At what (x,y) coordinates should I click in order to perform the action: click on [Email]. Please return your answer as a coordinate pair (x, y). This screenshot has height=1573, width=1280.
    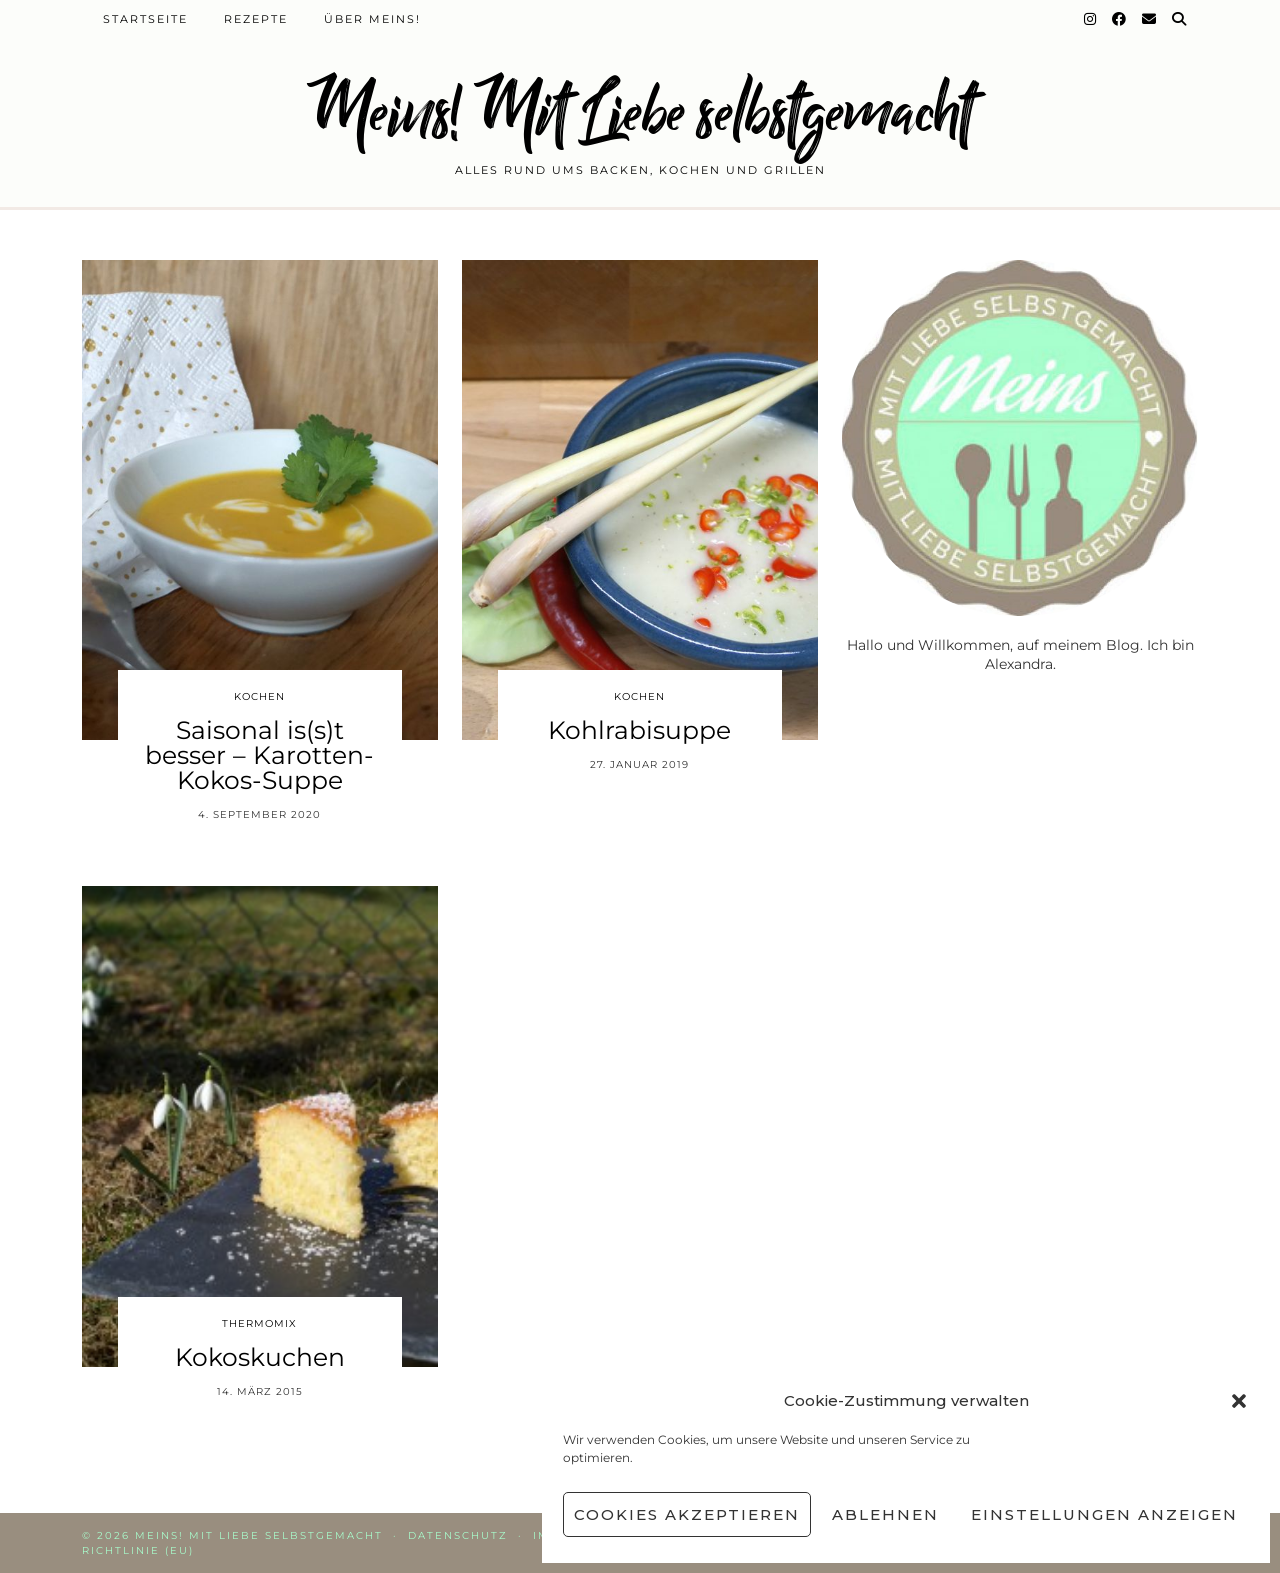
    Looking at the image, I should click on (1150, 19).